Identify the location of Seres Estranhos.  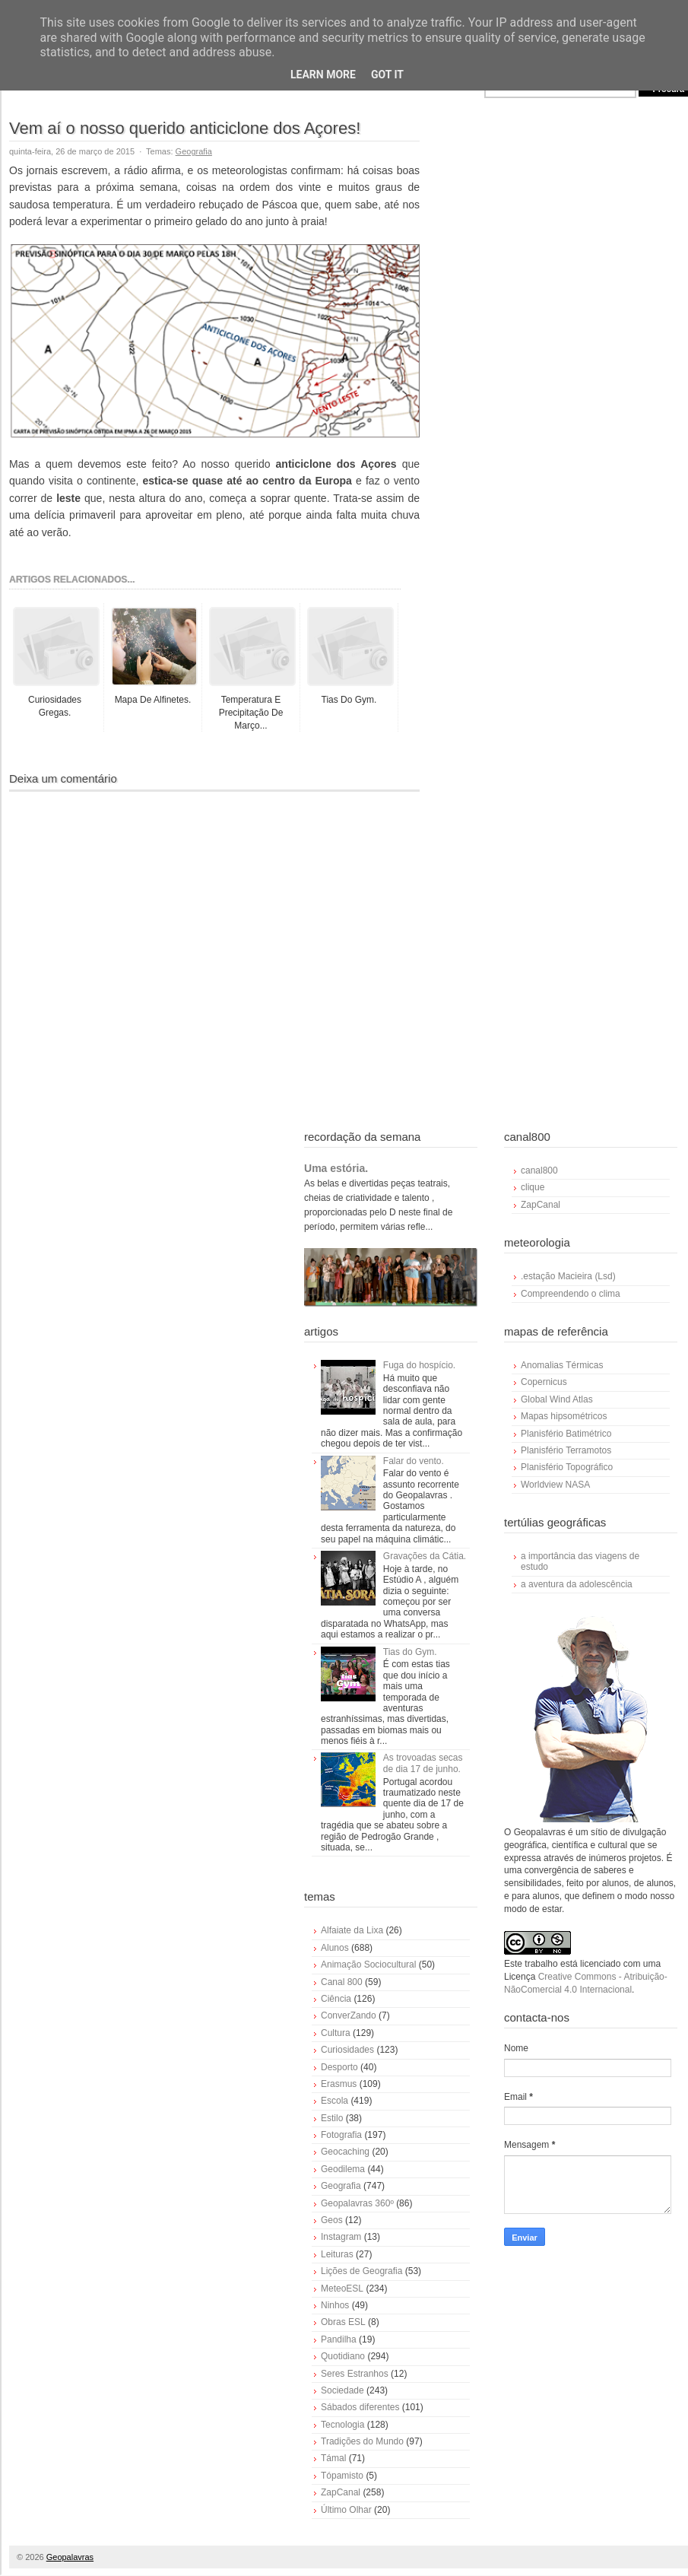
(354, 2373).